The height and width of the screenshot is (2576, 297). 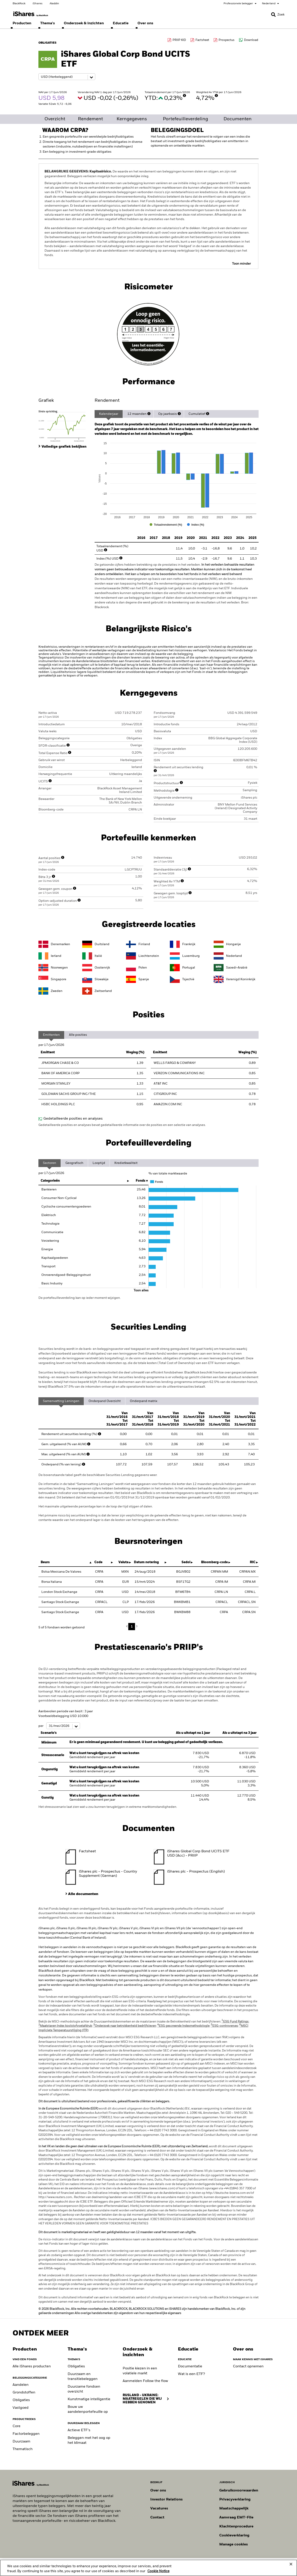 What do you see at coordinates (105, 1401) in the screenshot?
I see `Onderpand Overzicht [tab]` at bounding box center [105, 1401].